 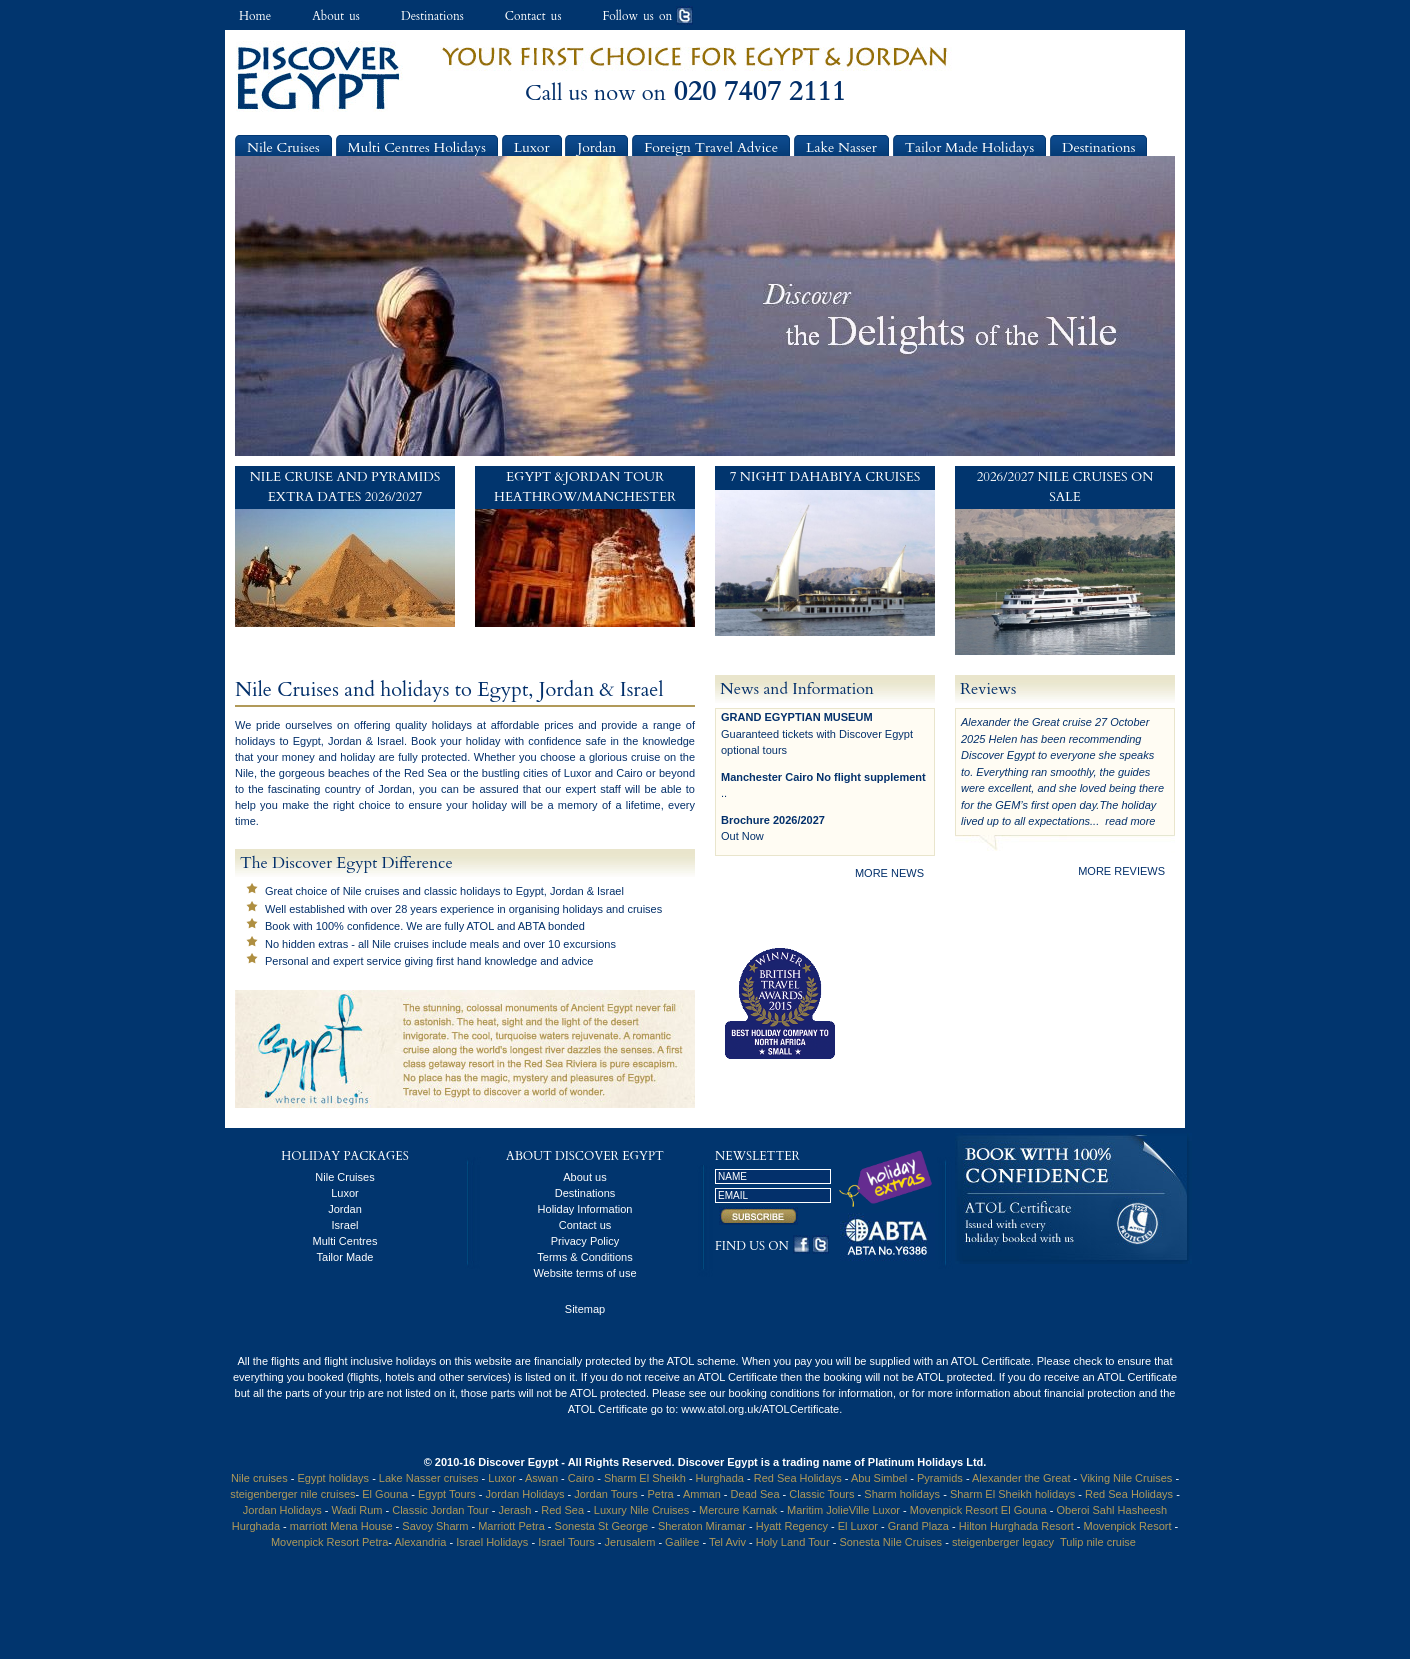 I want to click on Abu Simbel, so click(x=879, y=1478).